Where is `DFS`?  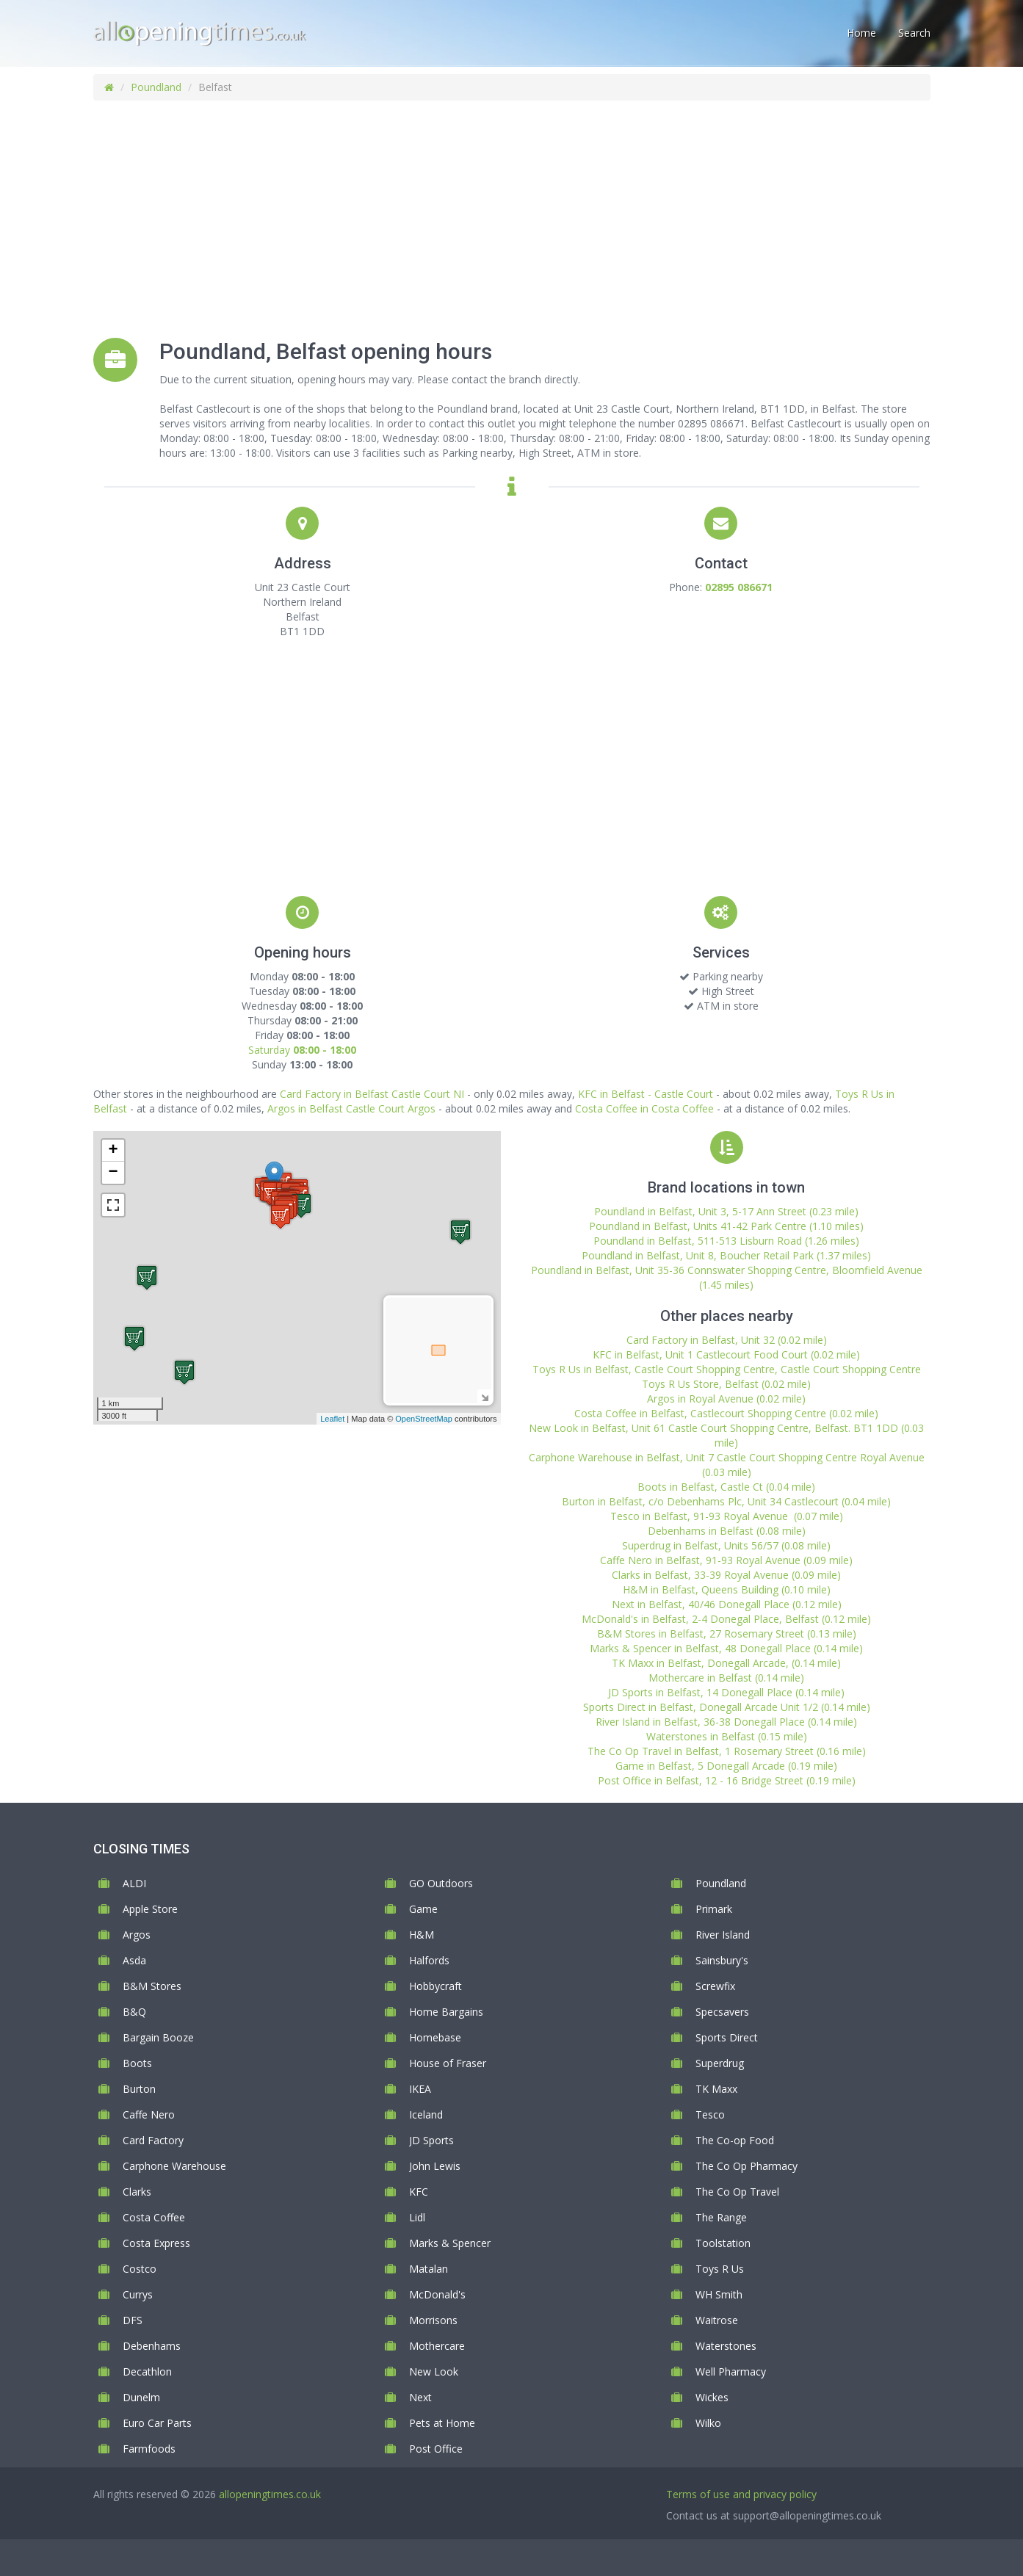 DFS is located at coordinates (132, 2320).